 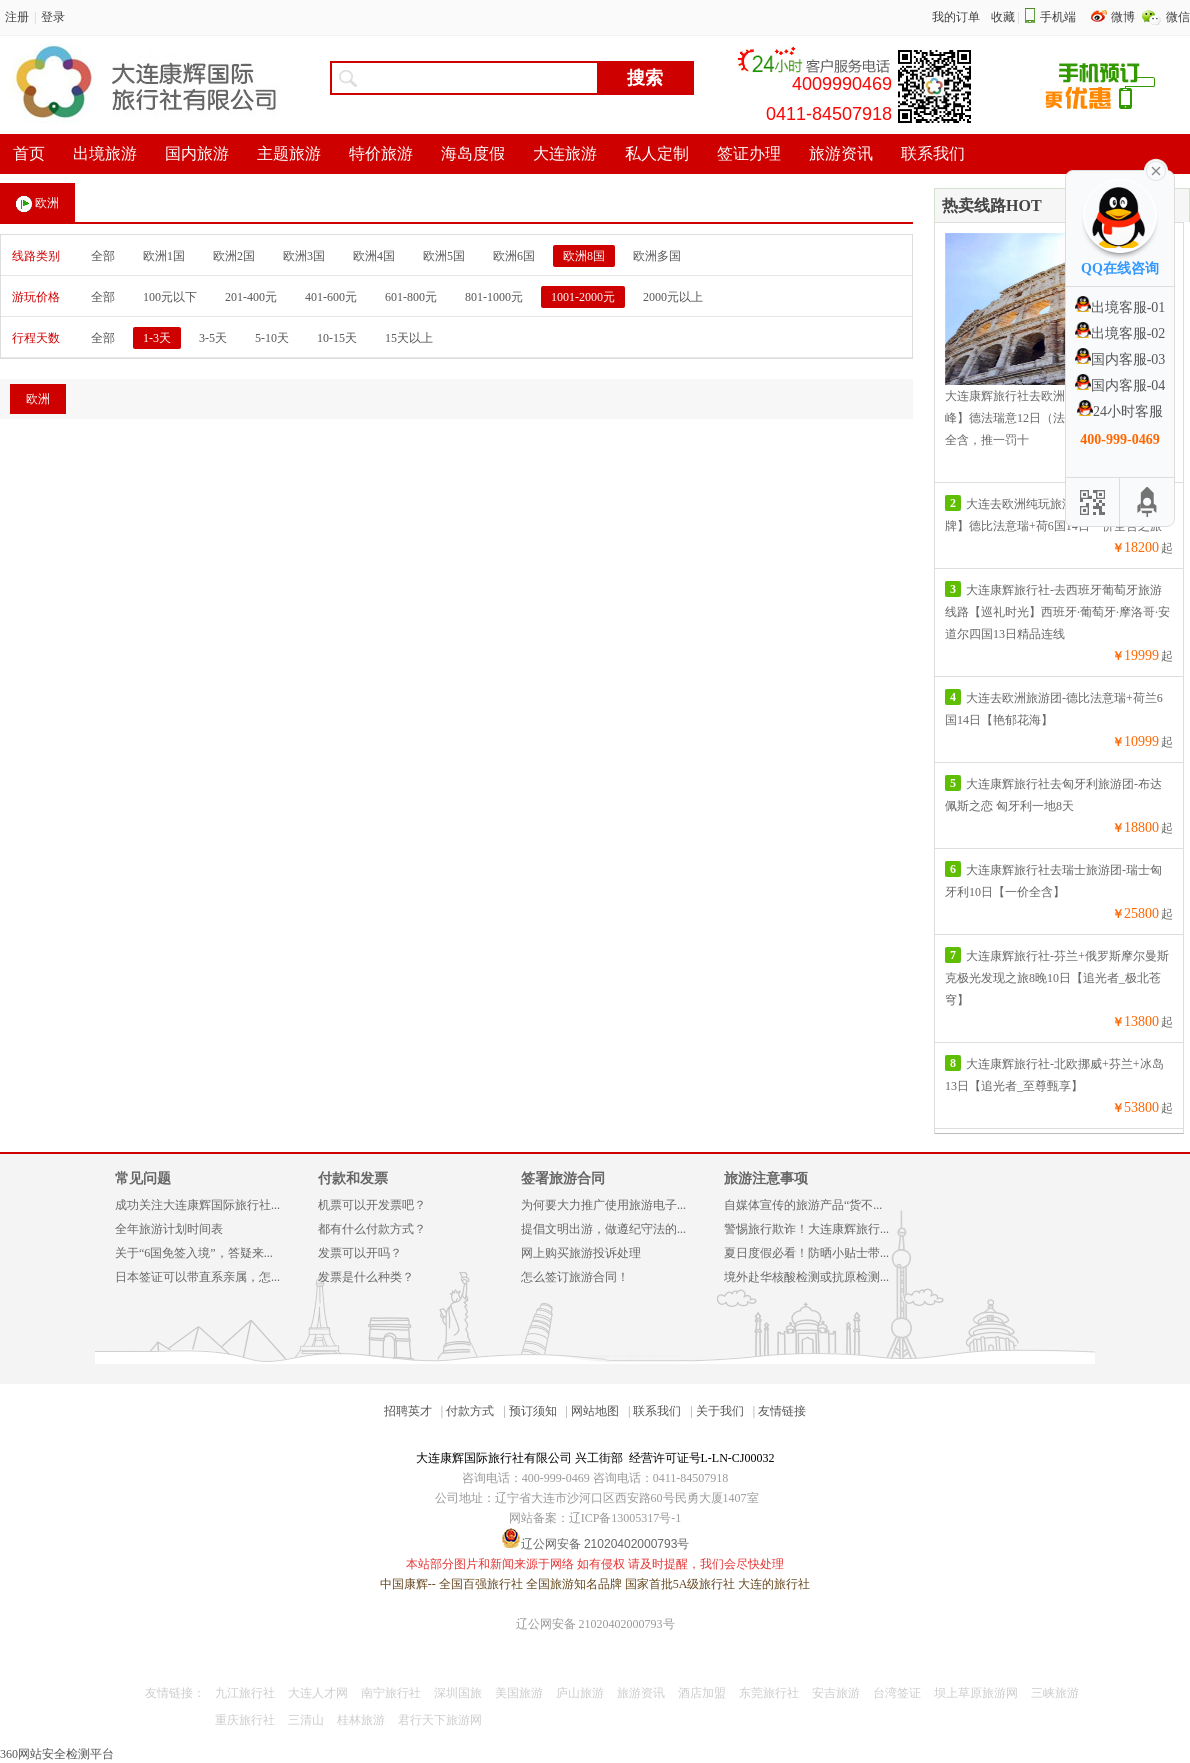 What do you see at coordinates (440, 1720) in the screenshot?
I see `君行天下旅游网` at bounding box center [440, 1720].